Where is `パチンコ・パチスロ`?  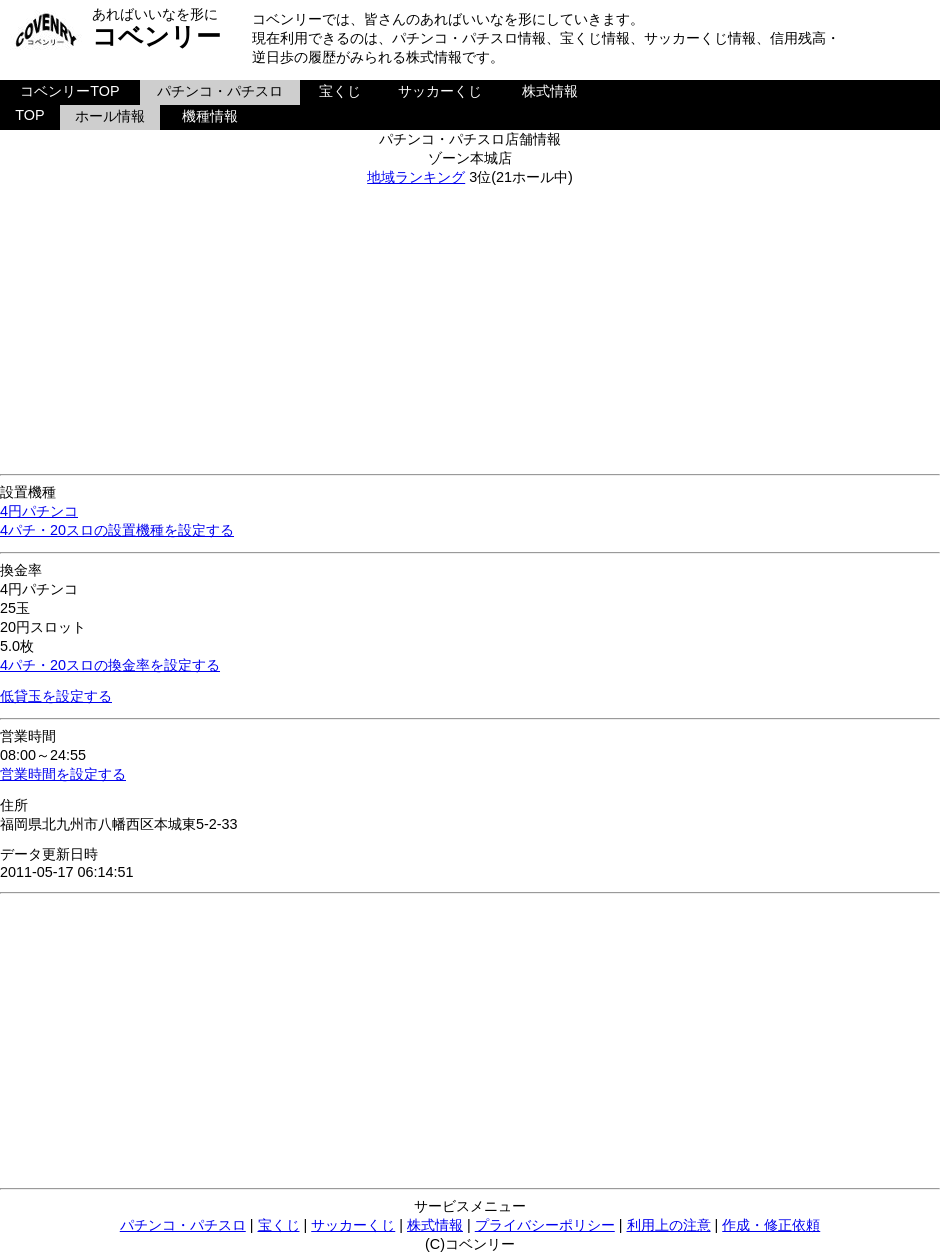
パチンコ・パチスロ is located at coordinates (220, 91).